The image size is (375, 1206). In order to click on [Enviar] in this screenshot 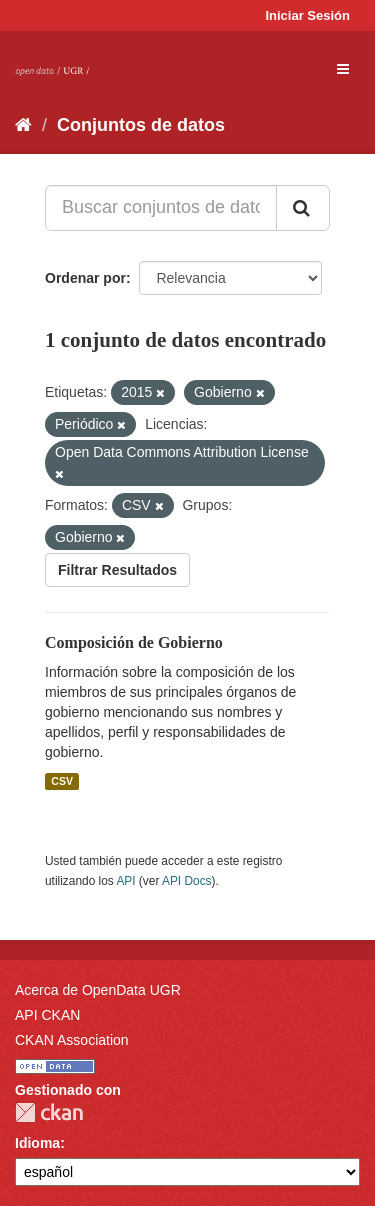, I will do `click(303, 208)`.